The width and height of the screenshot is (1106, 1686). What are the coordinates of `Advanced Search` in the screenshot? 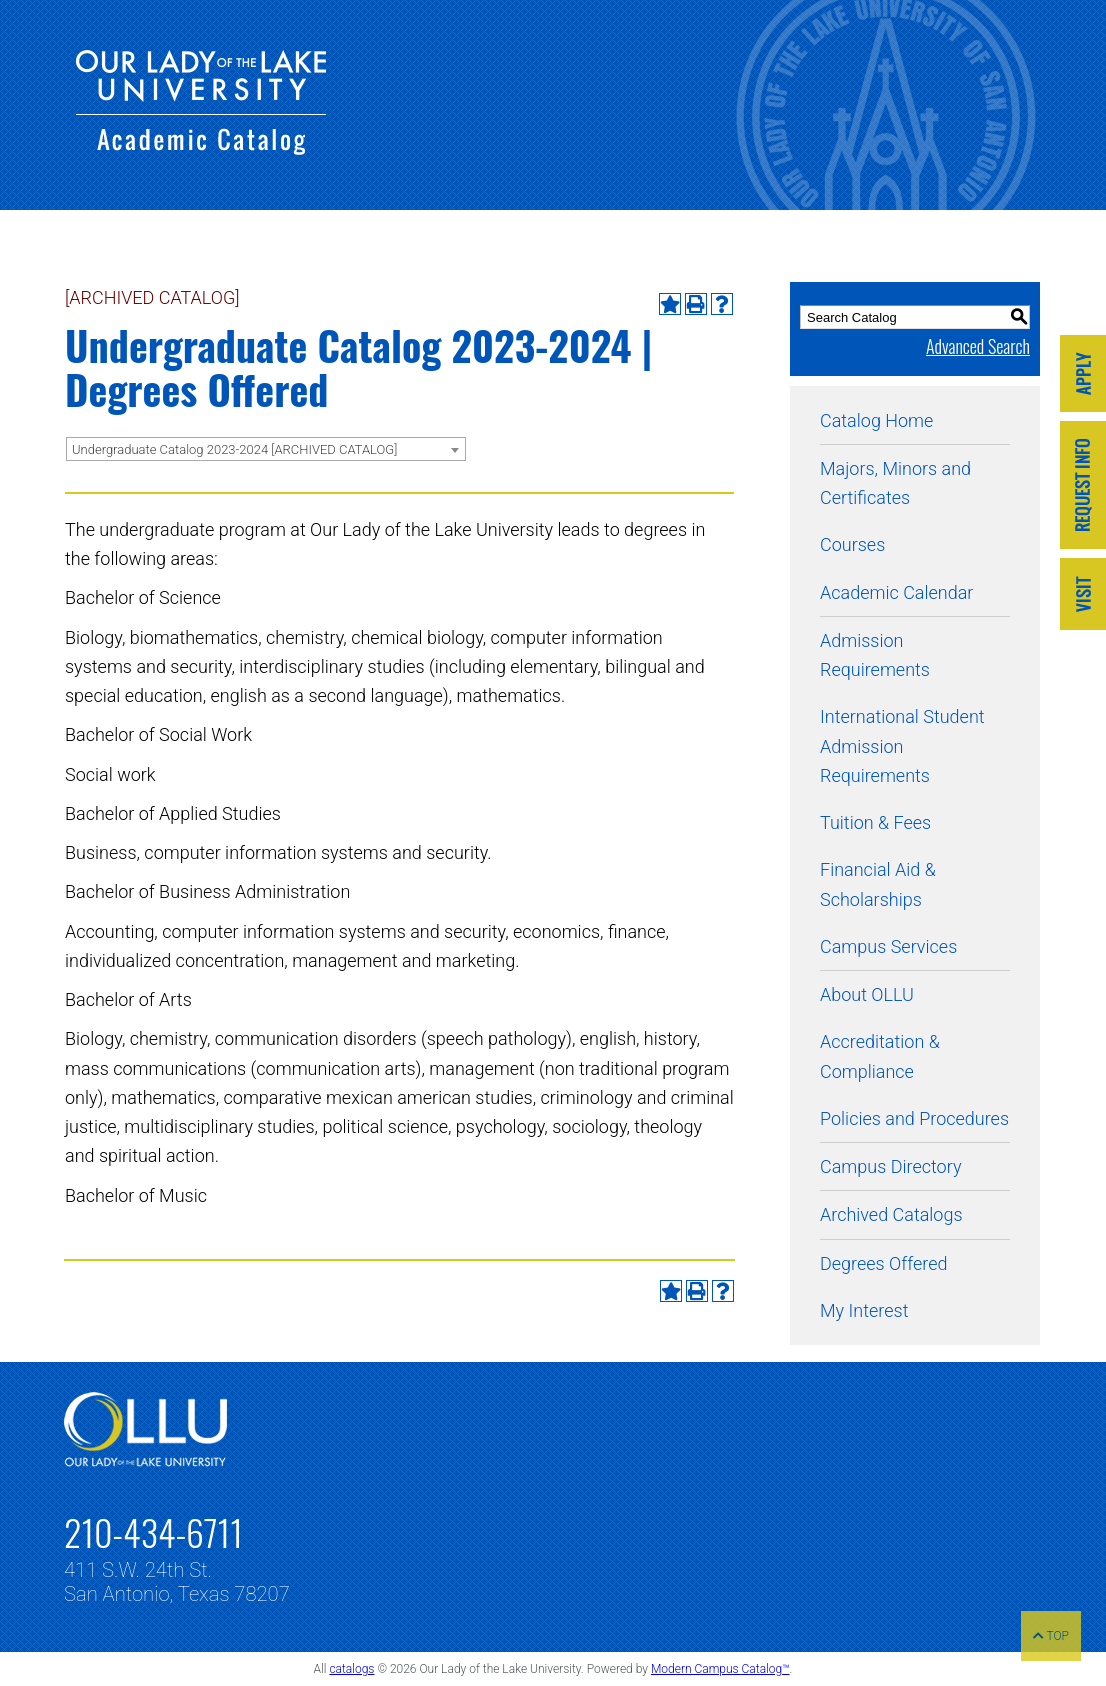 It's located at (978, 346).